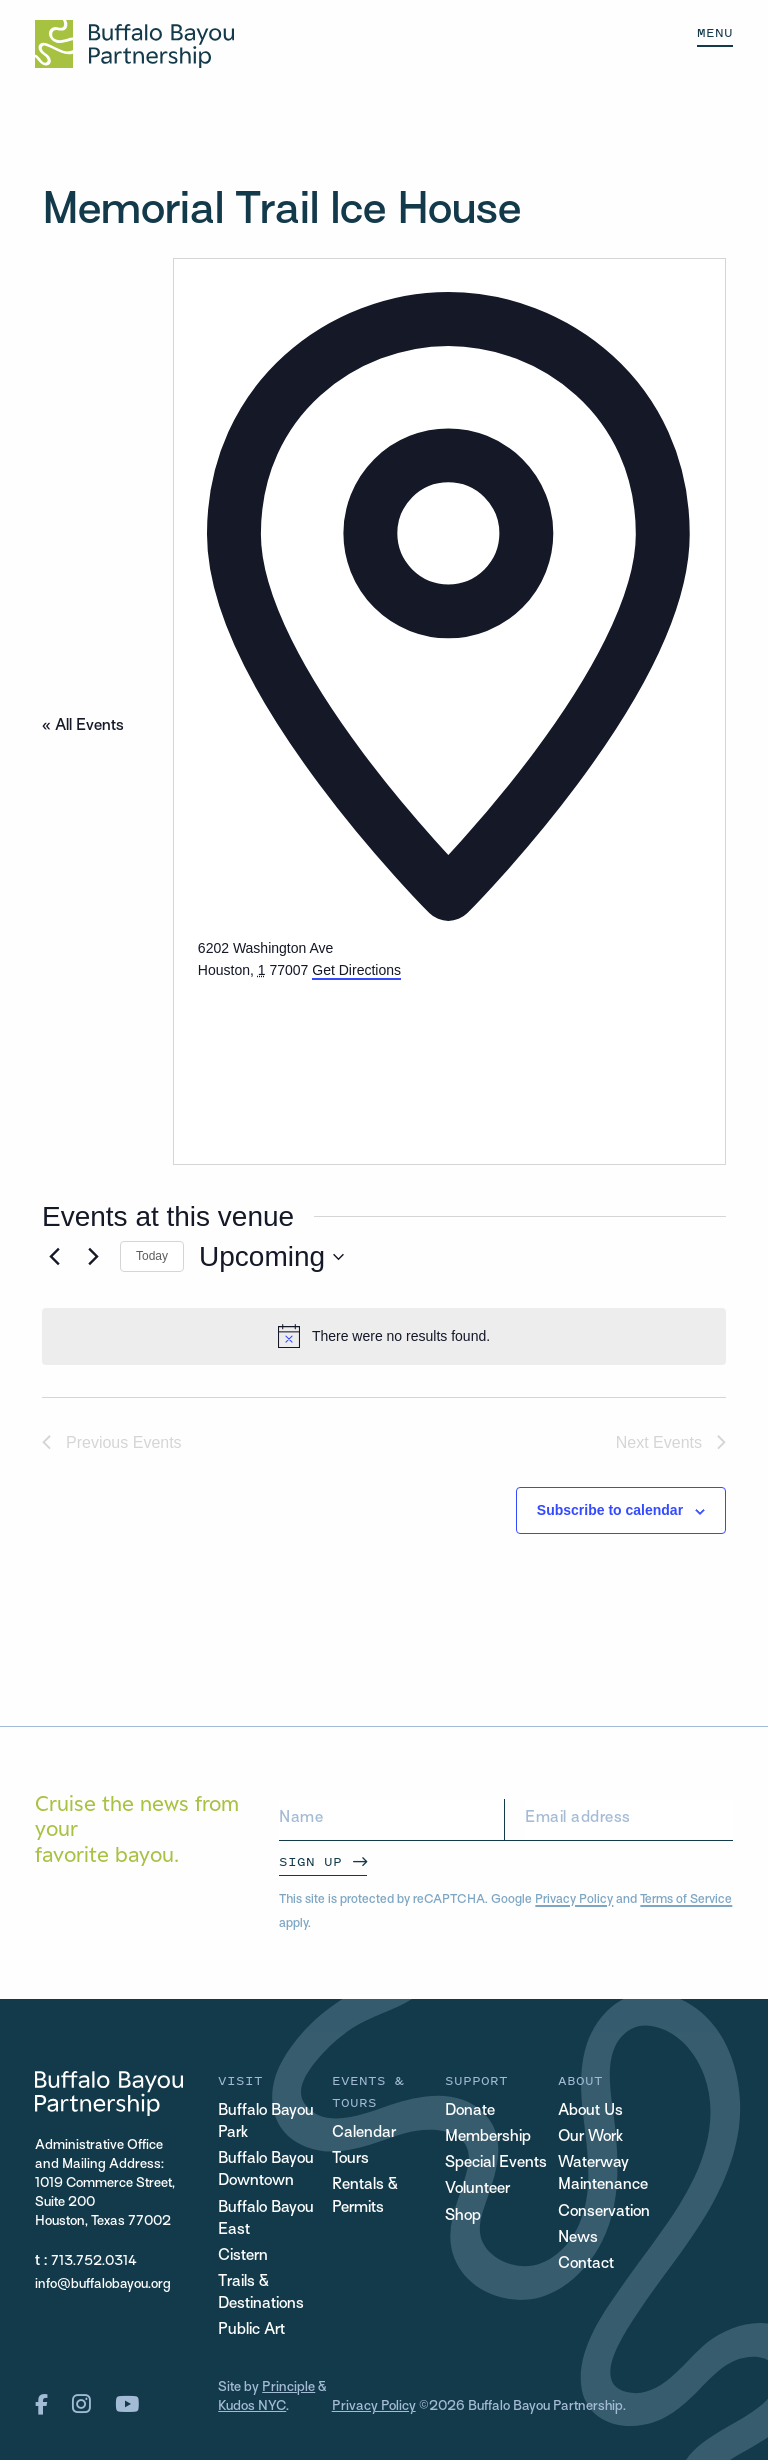 The image size is (768, 2460). I want to click on Shop, so click(463, 2216).